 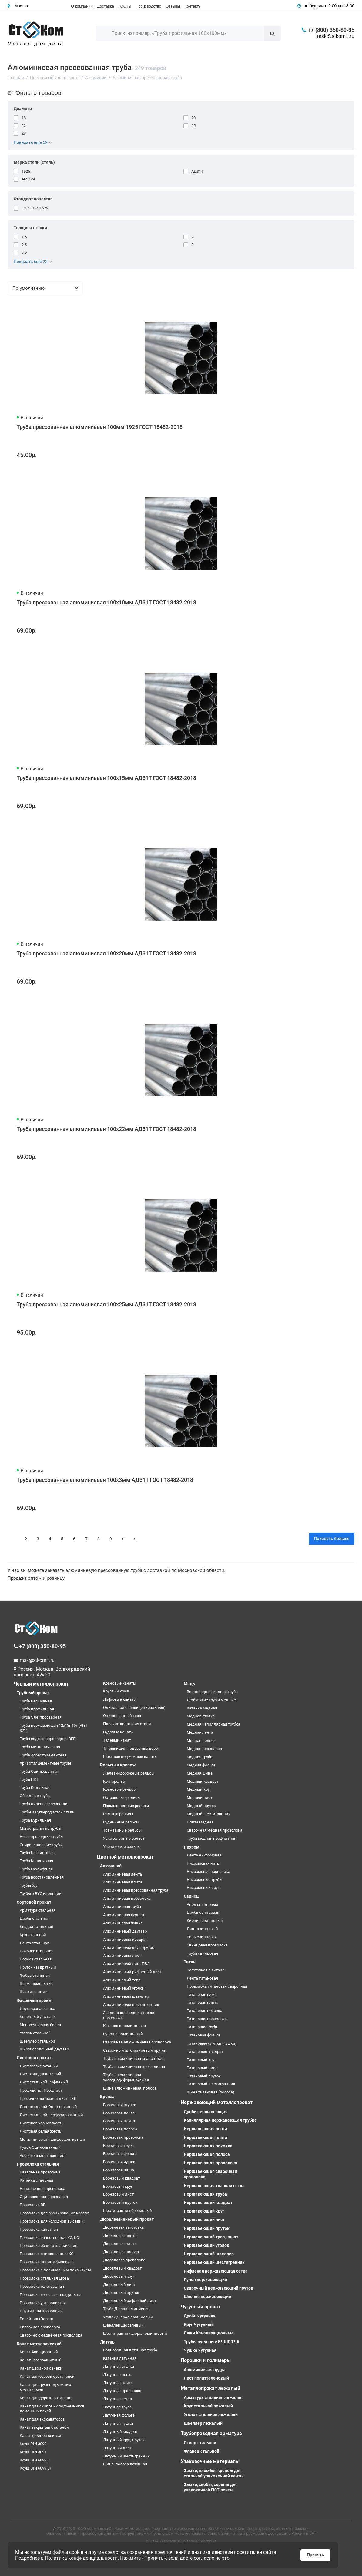 I want to click on Листовой прокат, so click(x=34, y=2057).